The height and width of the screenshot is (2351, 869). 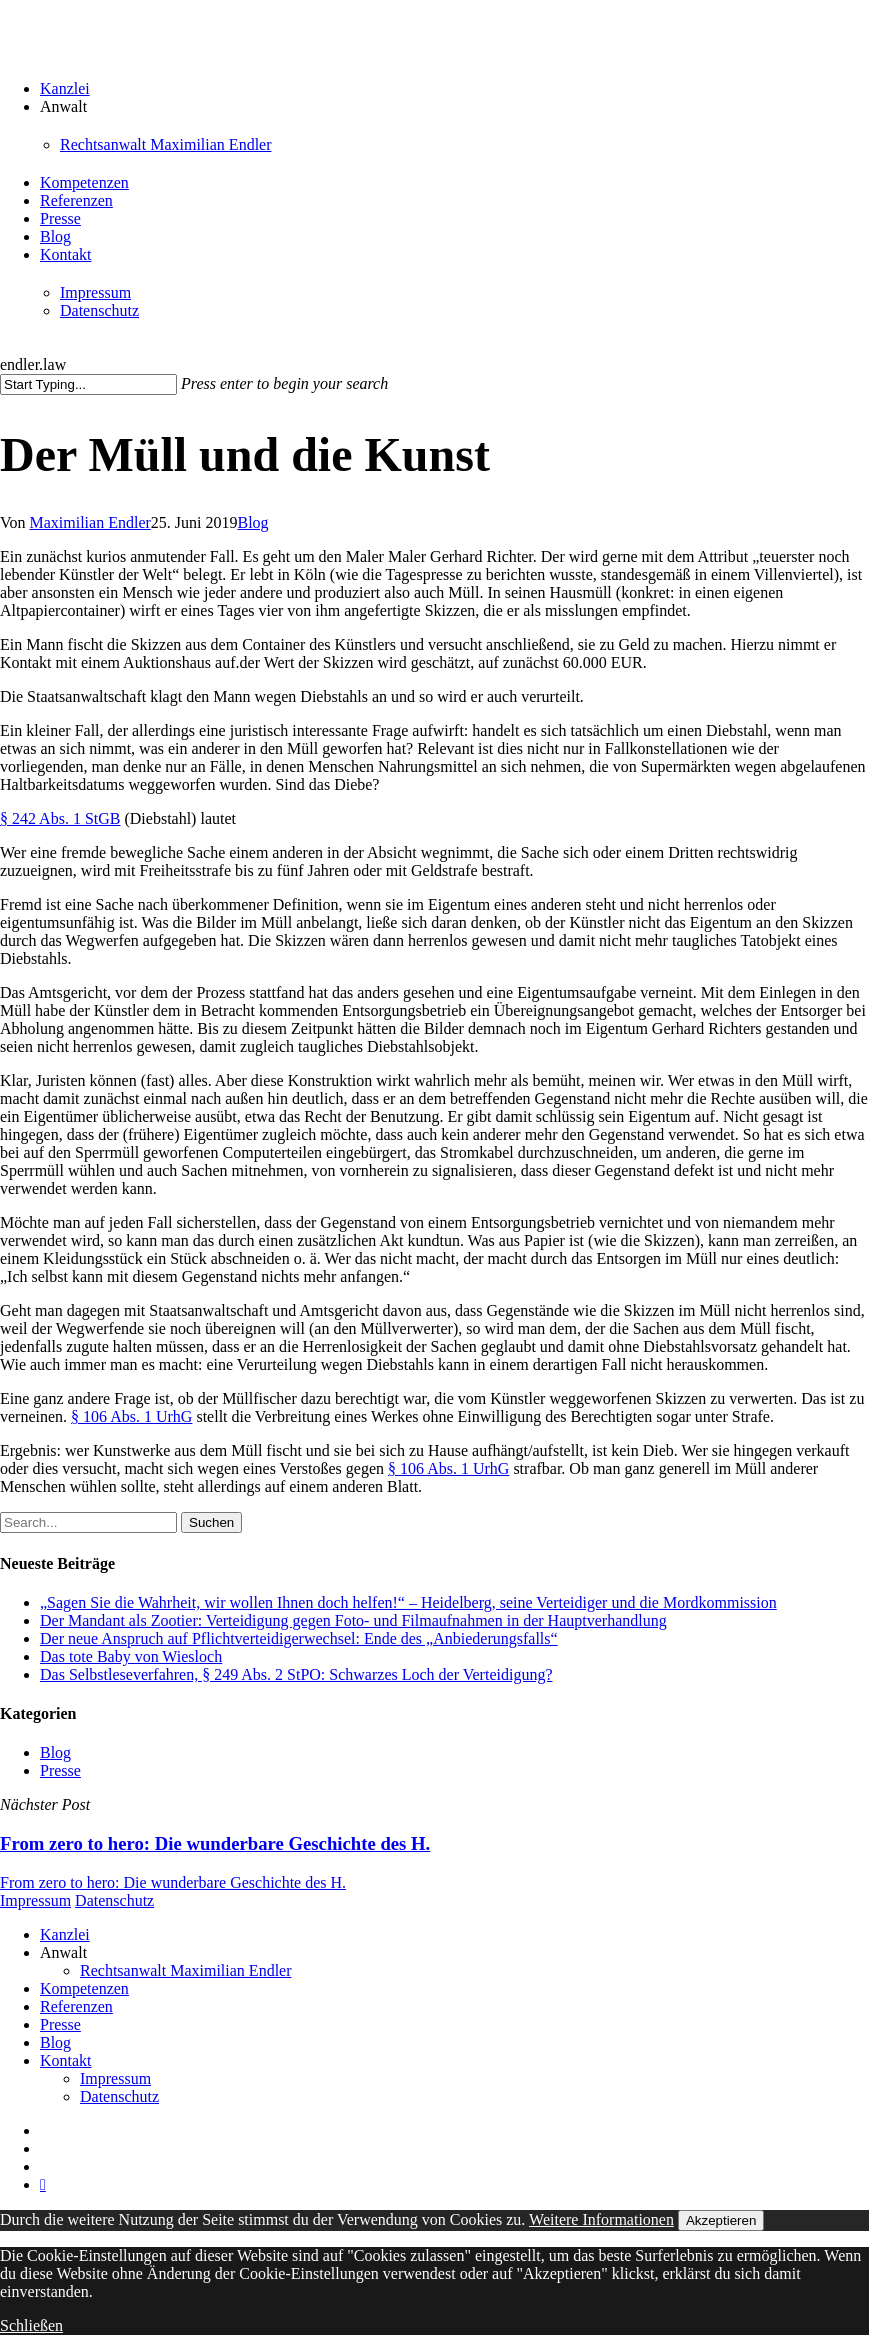 What do you see at coordinates (296, 1674) in the screenshot?
I see `Das Selbstleseverfahren, § 249 Abs. 2 StPO: Schwarzes Loch der Verteidigung?` at bounding box center [296, 1674].